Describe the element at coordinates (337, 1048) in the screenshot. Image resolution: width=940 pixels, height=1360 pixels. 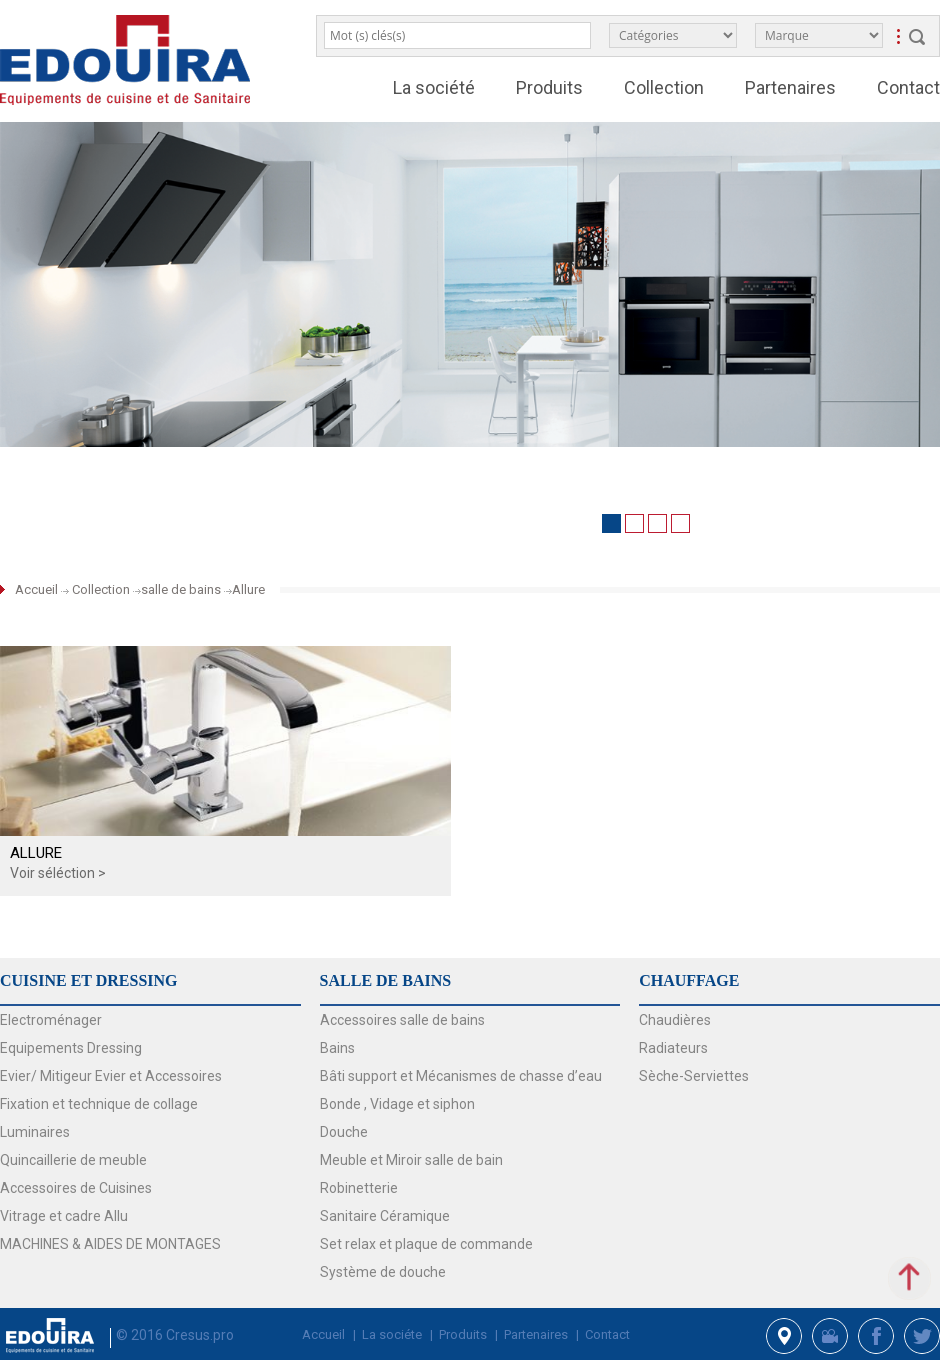
I see `Bains` at that location.